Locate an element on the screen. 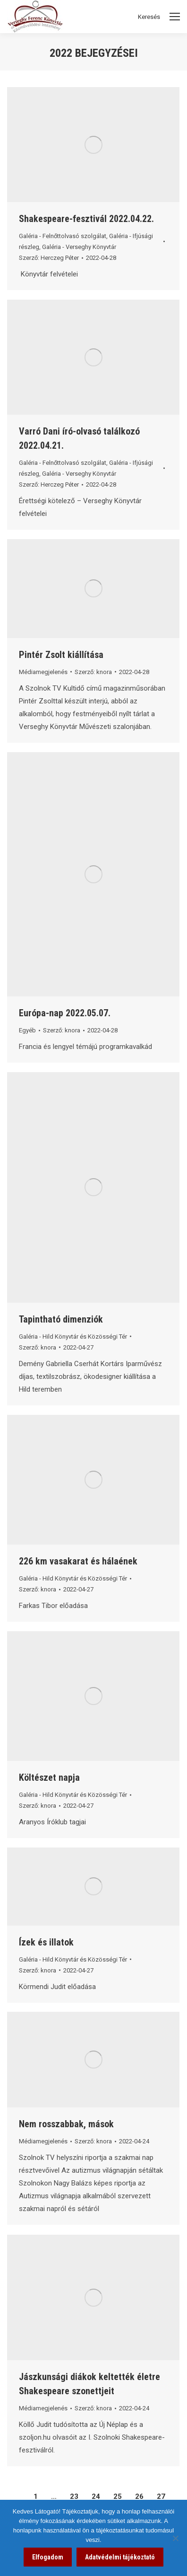 The height and width of the screenshot is (2576, 187). 24 [link] is located at coordinates (96, 2496).